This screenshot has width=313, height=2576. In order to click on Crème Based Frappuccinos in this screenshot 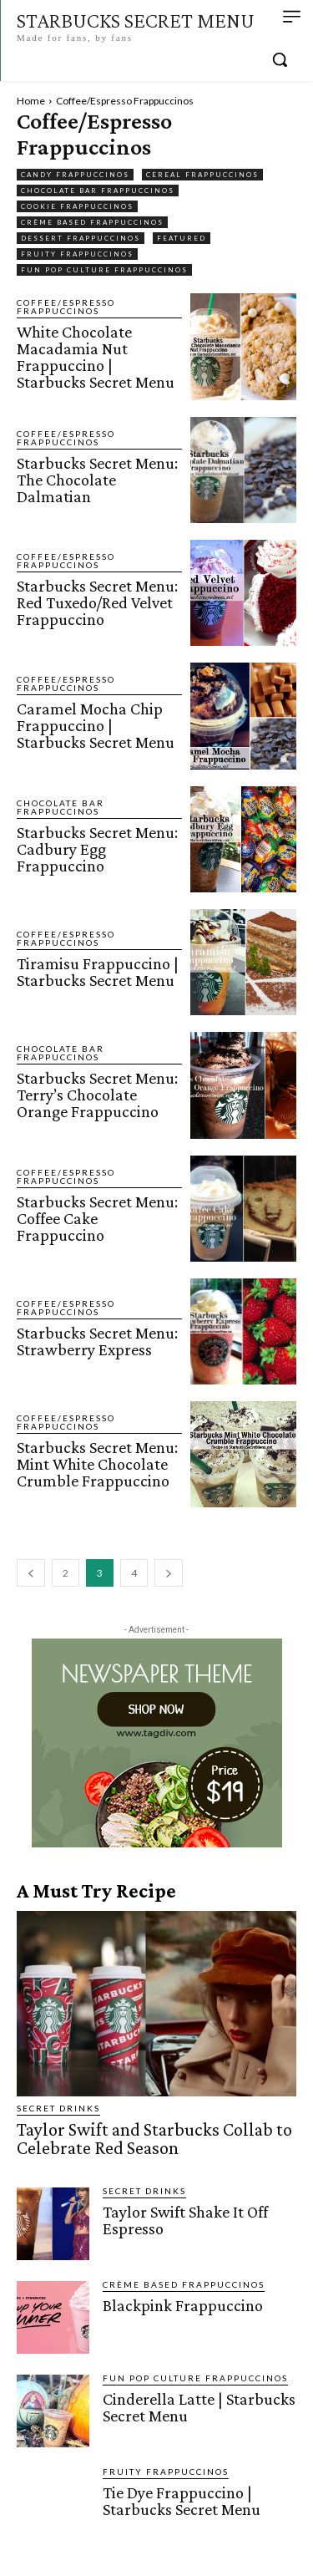, I will do `click(92, 222)`.